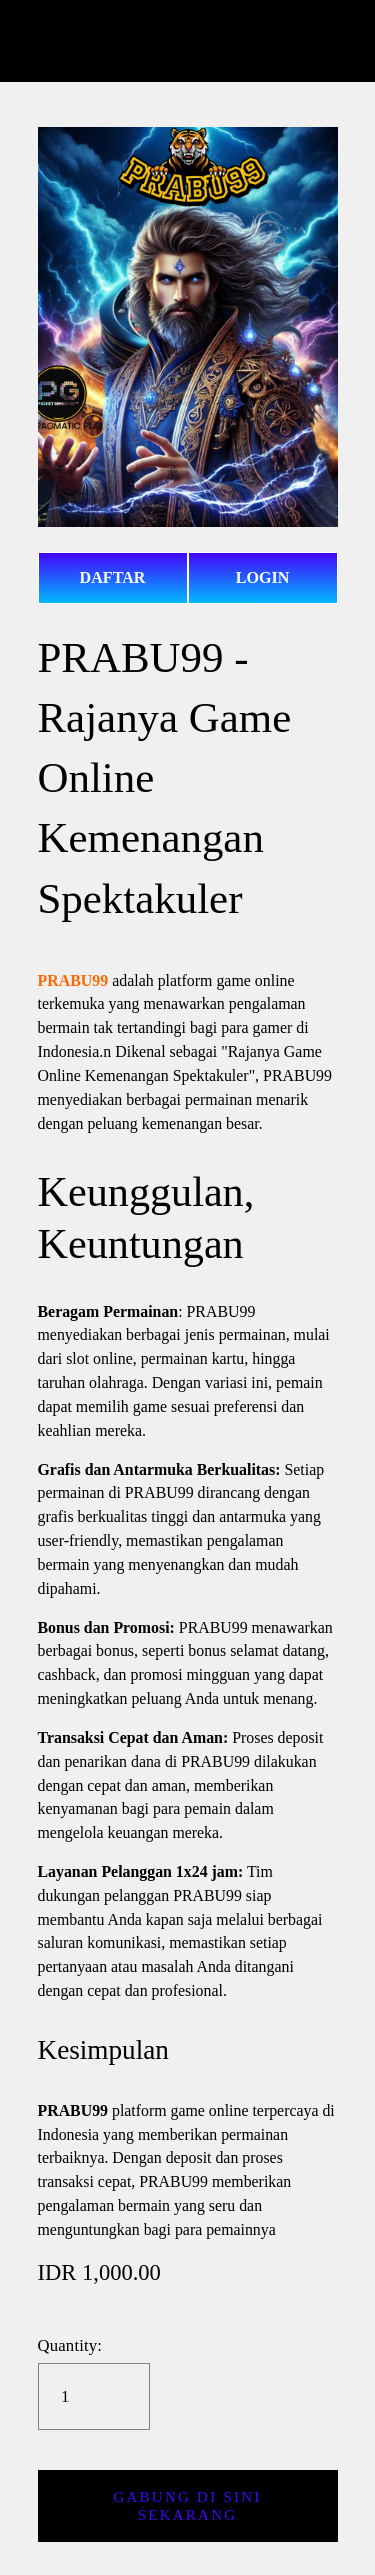 This screenshot has width=375, height=2575. I want to click on LOGIN, so click(263, 577).